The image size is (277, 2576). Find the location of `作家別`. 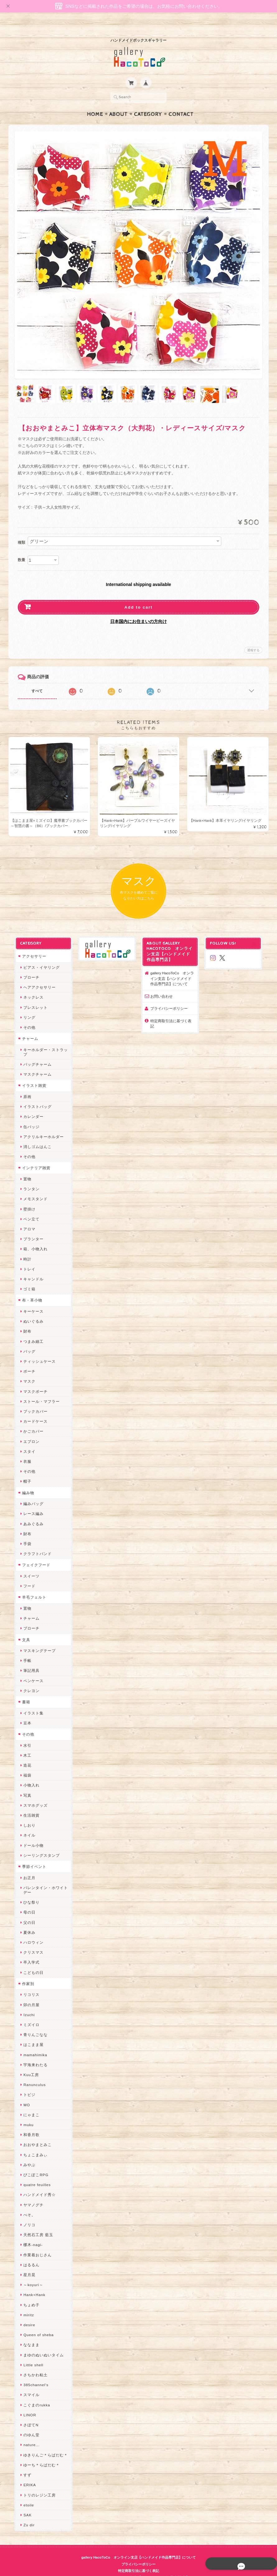

作家別 is located at coordinates (25, 1973).